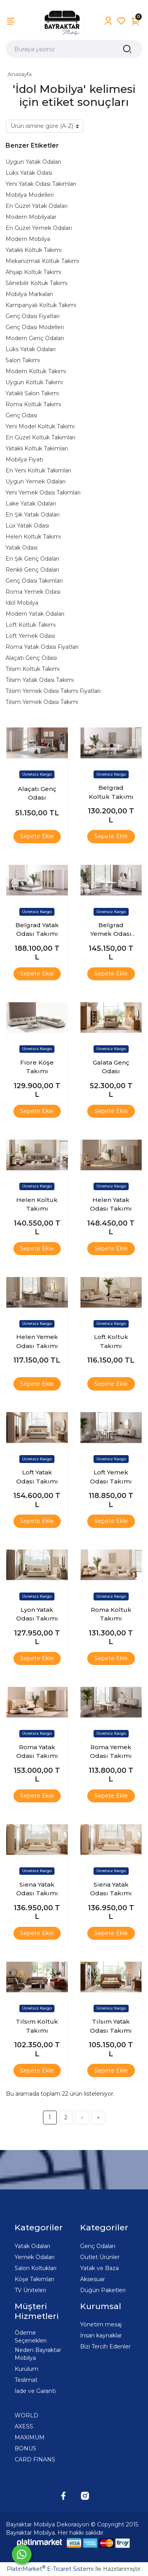 The image size is (148, 2576). Describe the element at coordinates (33, 668) in the screenshot. I see `Tılsım Koltuk Takımı` at that location.